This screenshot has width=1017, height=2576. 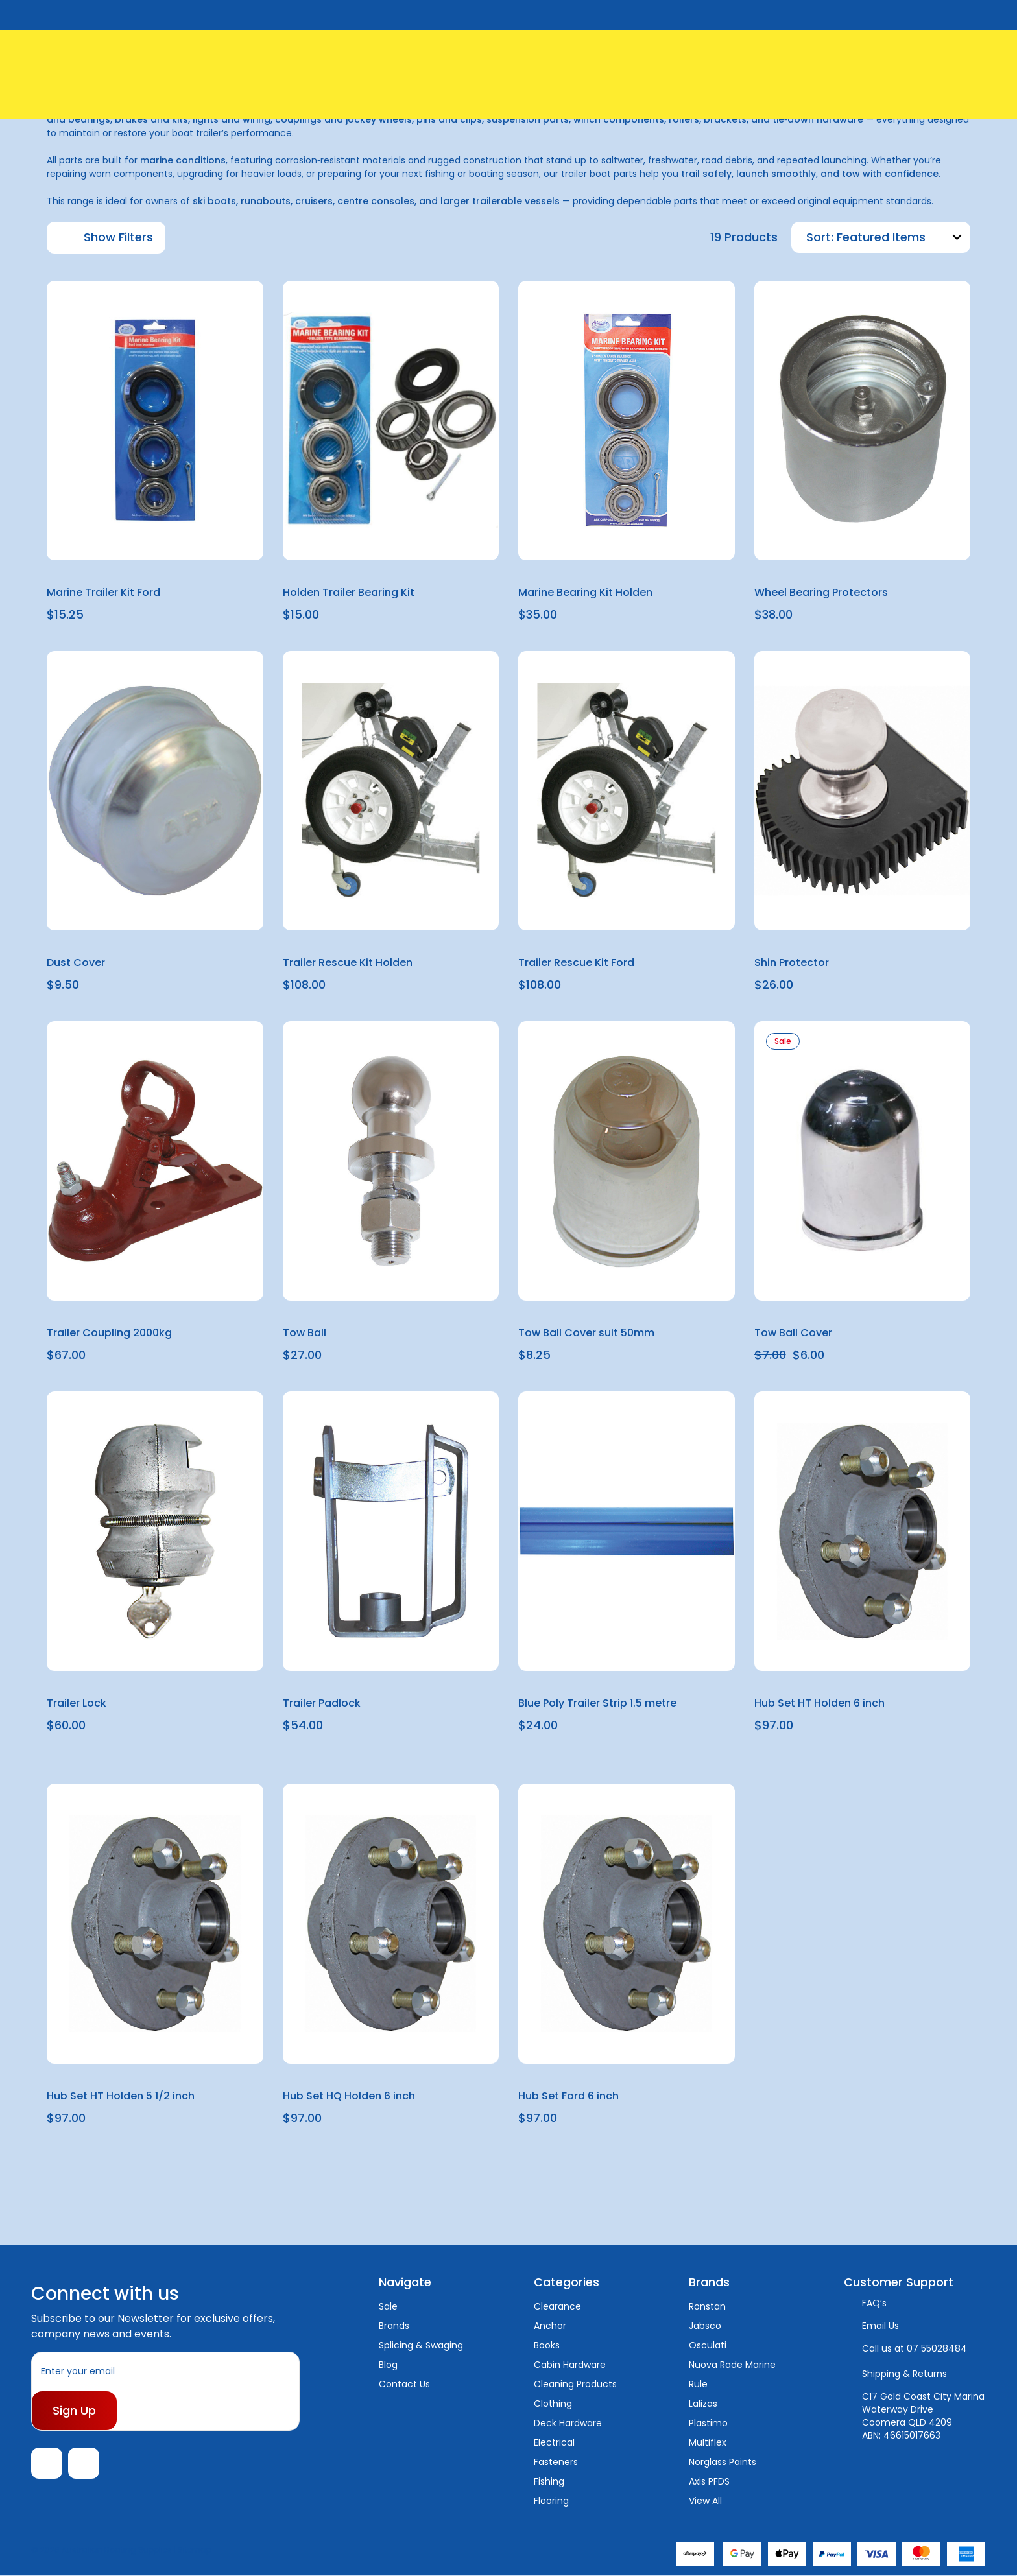 I want to click on Norglass Paints, so click(x=722, y=2461).